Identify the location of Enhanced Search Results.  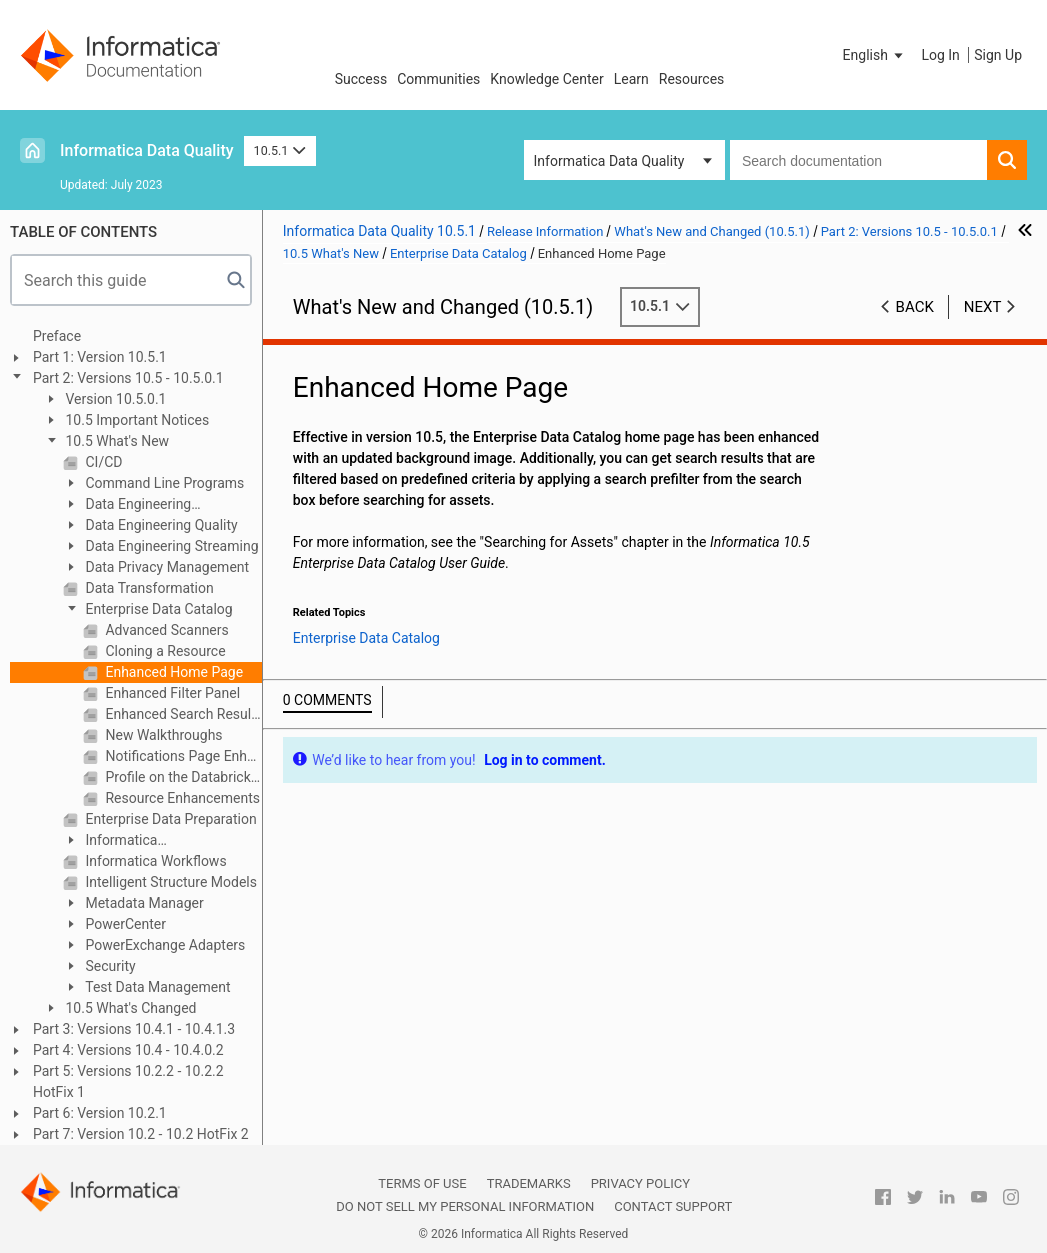
(182, 714).